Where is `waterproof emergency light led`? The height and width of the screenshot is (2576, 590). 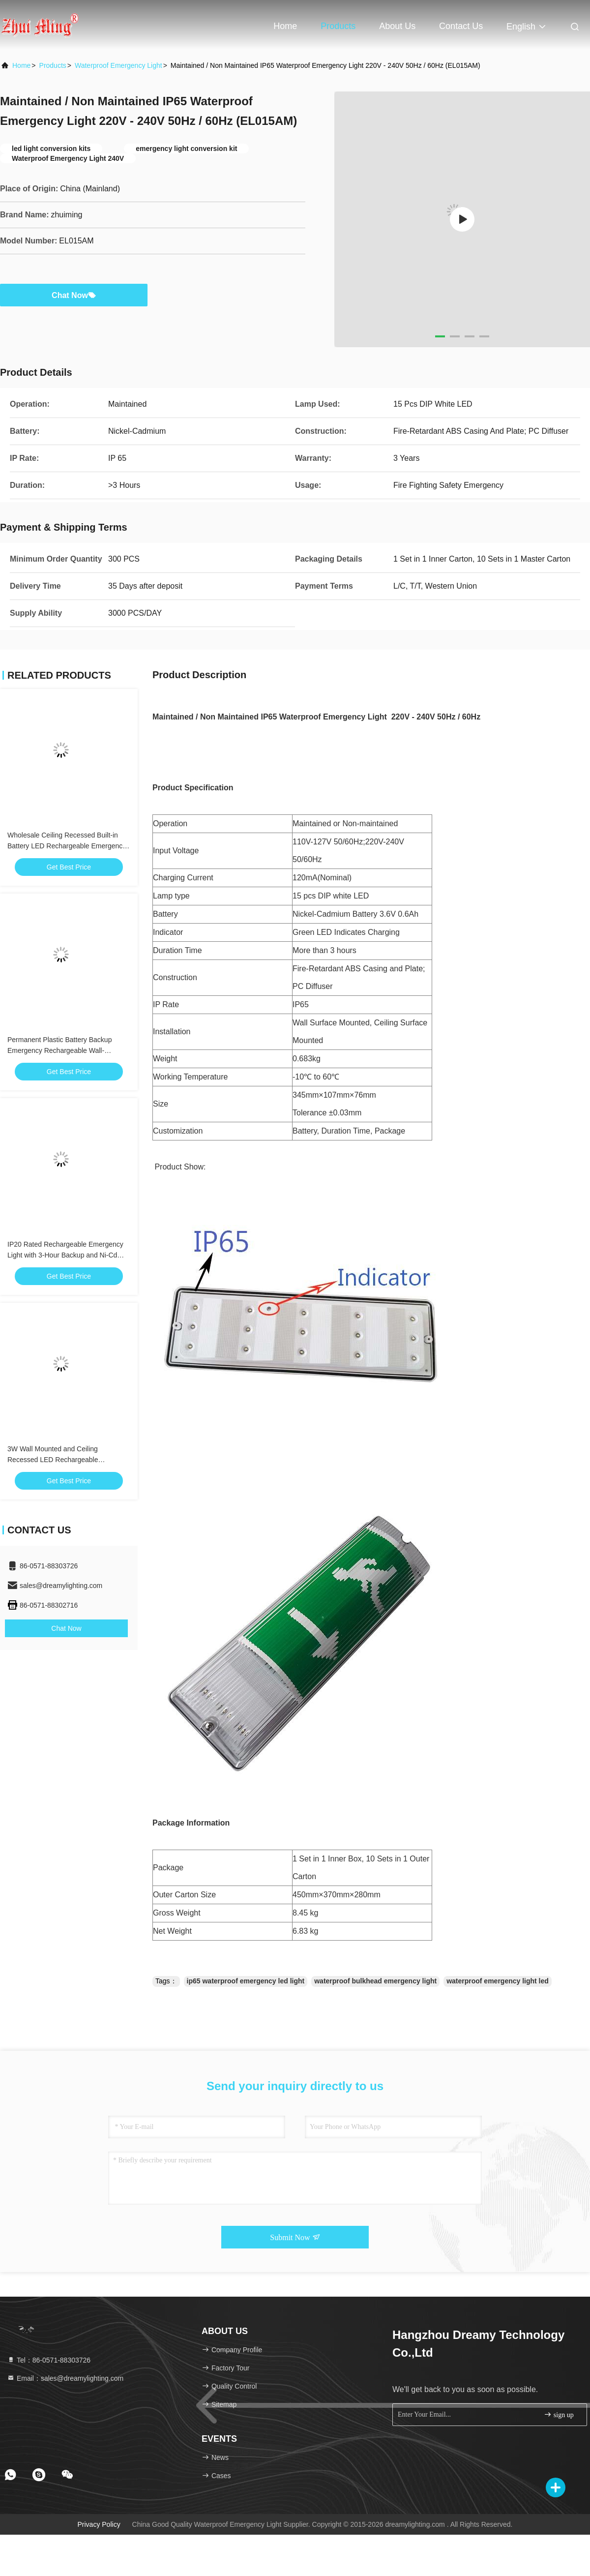 waterproof emergency light led is located at coordinates (497, 1981).